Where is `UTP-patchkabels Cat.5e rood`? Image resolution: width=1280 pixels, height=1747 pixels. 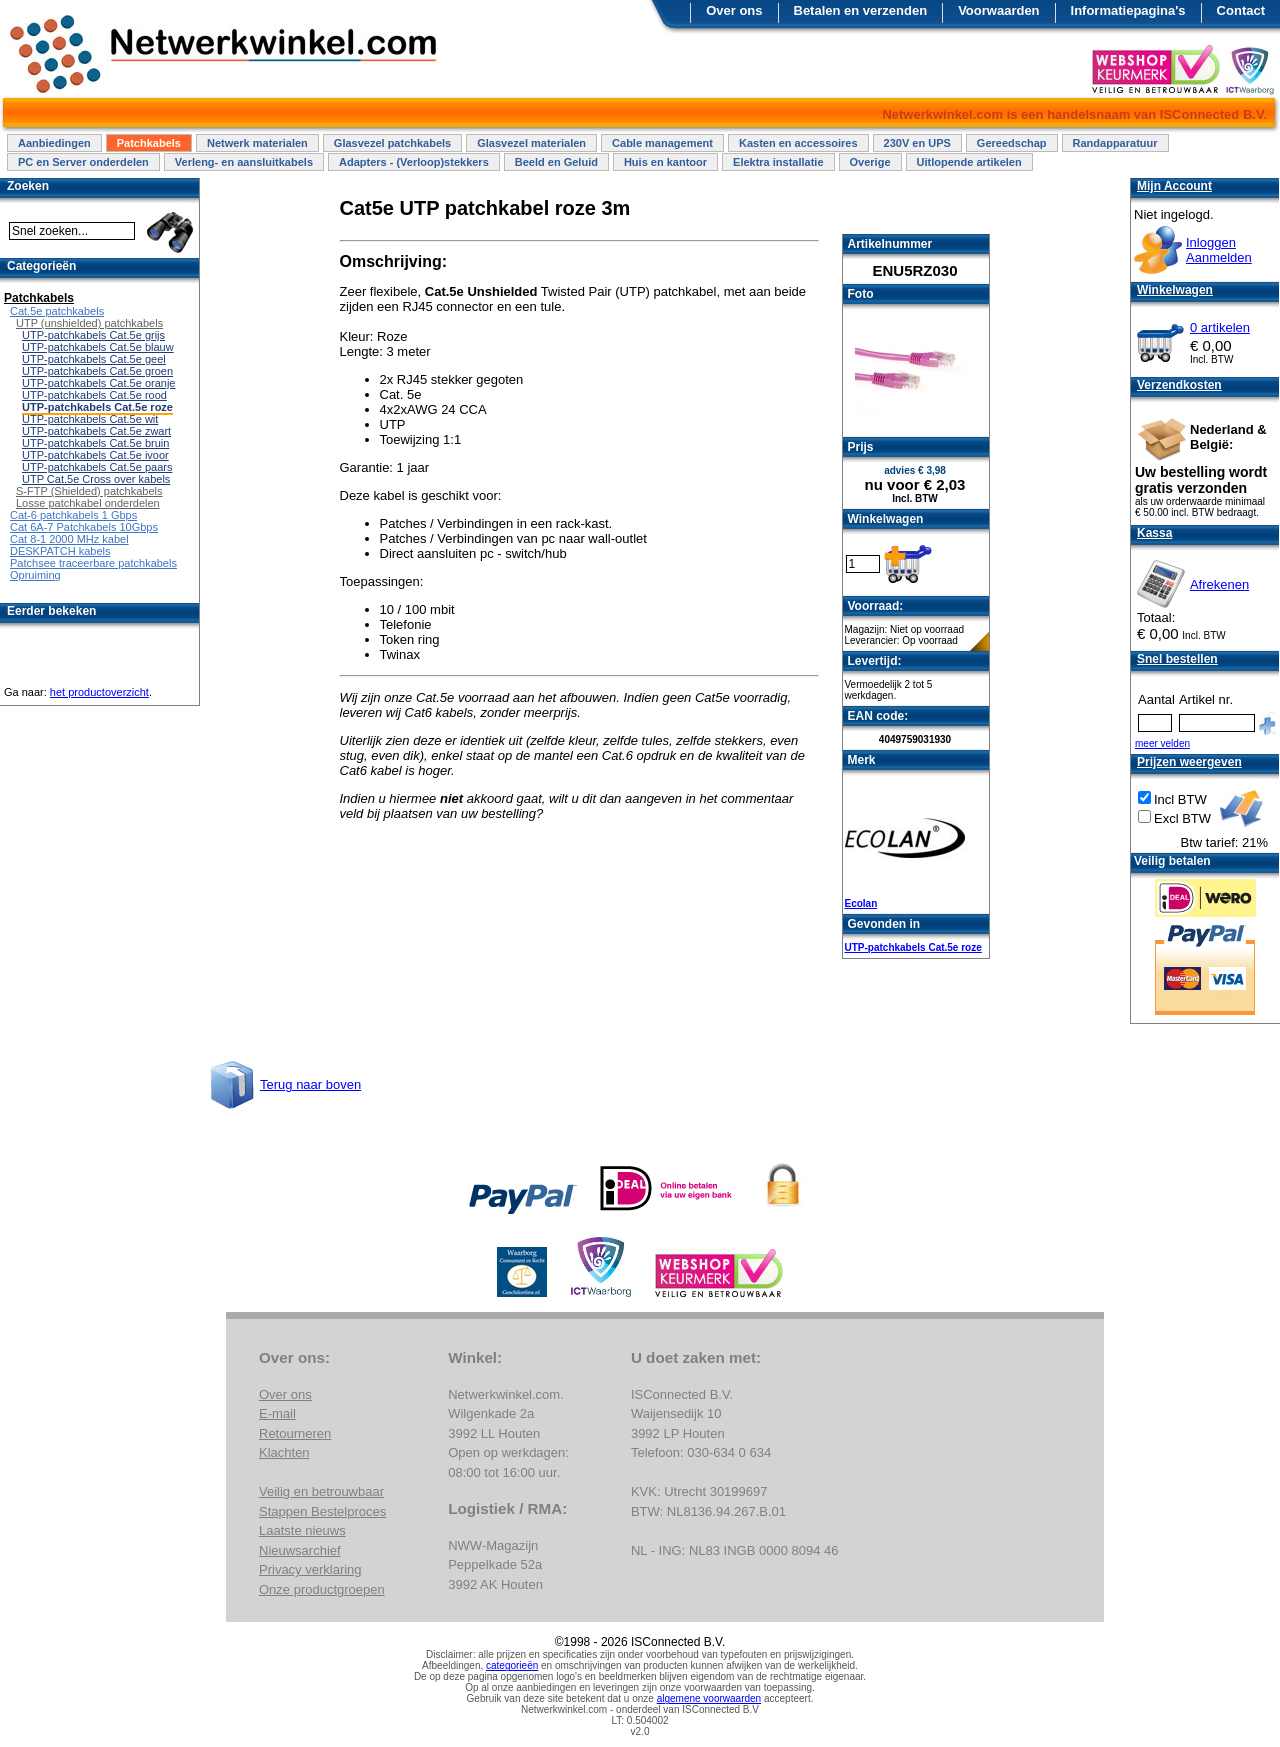 UTP-patchkabels Cat.5e rood is located at coordinates (94, 395).